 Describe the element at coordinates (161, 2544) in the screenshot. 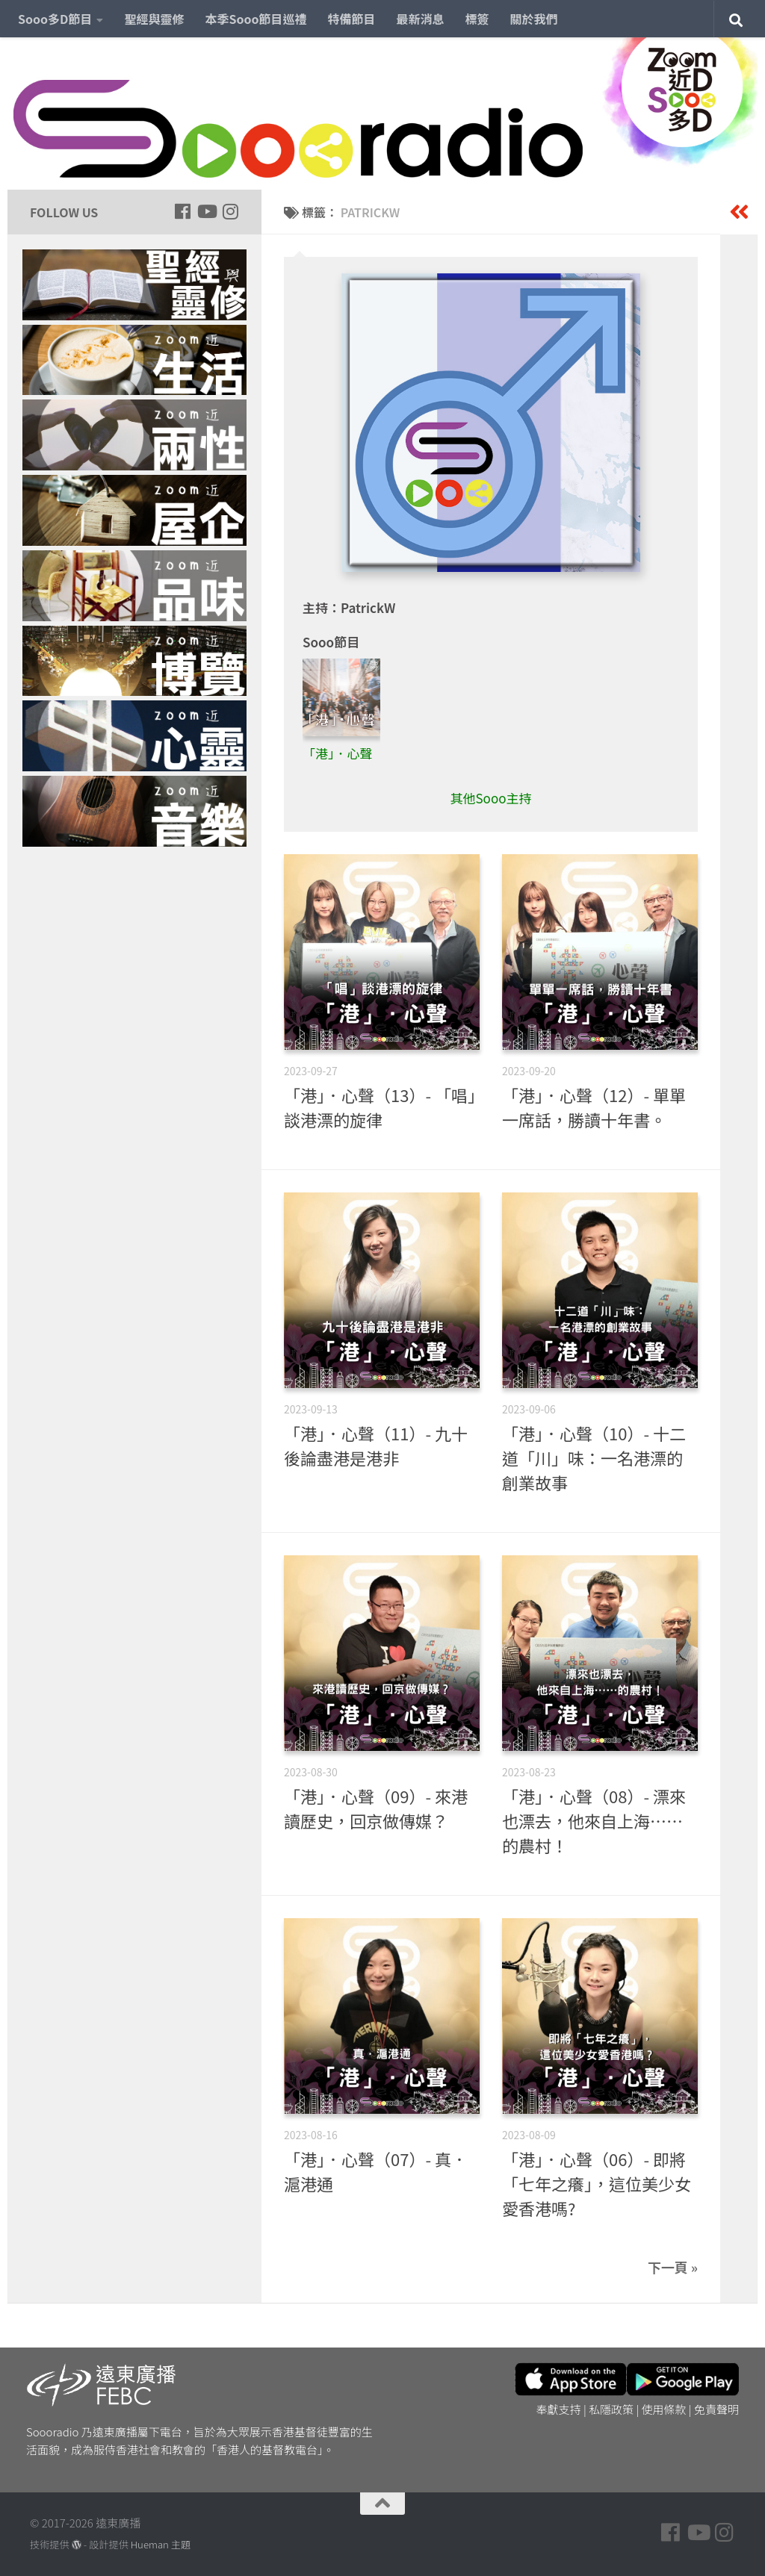

I see `Hueman 主題` at that location.